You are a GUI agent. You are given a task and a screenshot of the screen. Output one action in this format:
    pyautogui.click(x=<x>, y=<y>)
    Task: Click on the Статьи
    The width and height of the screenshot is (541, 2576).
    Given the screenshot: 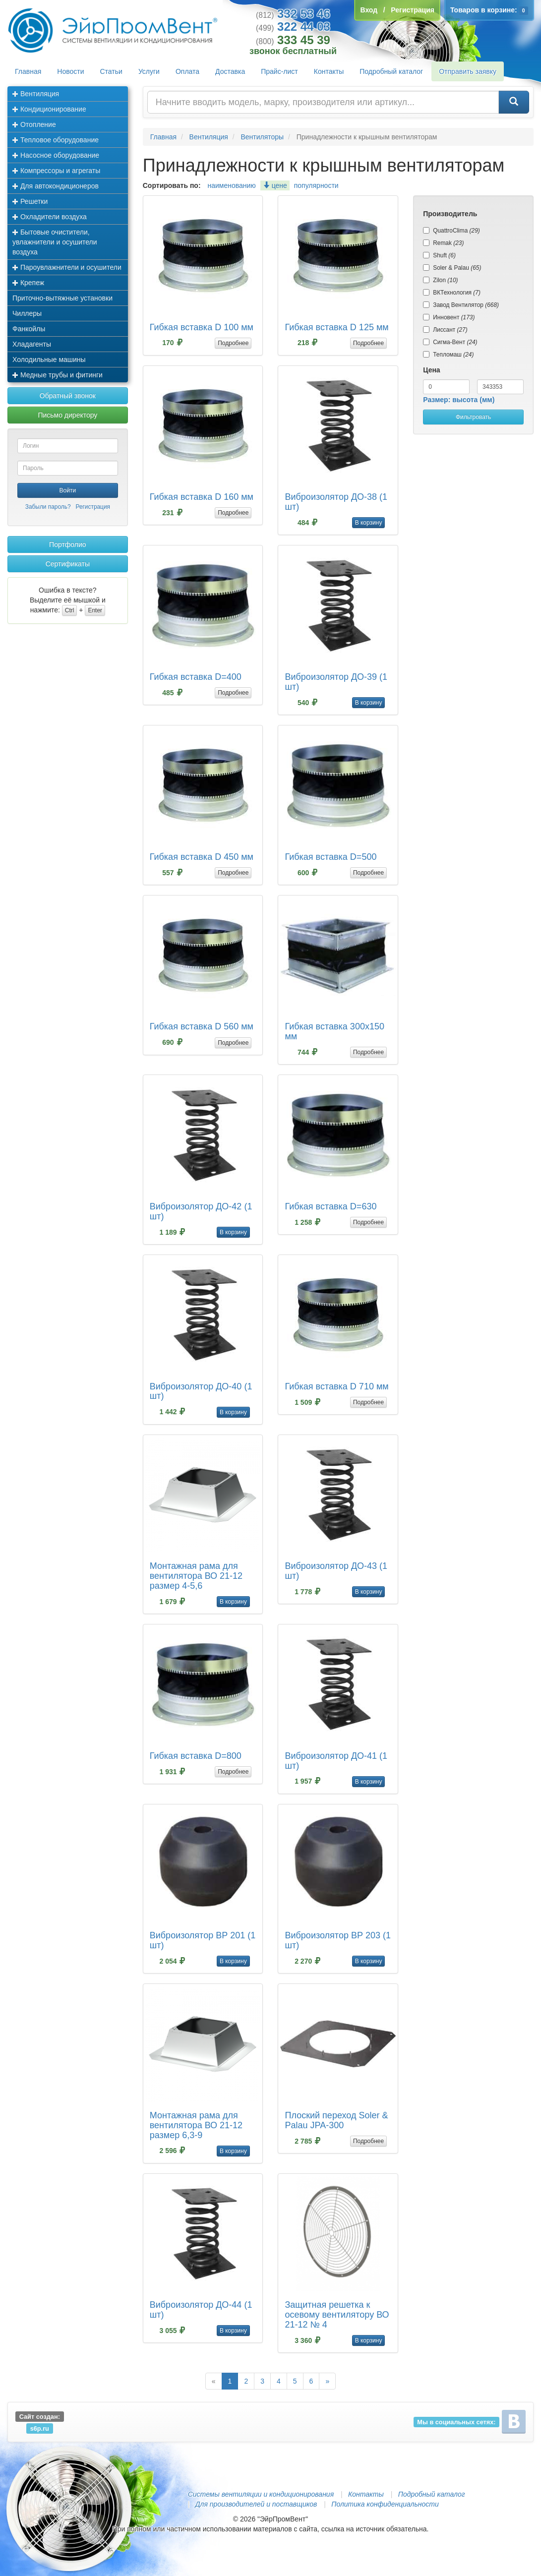 What is the action you would take?
    pyautogui.click(x=111, y=71)
    